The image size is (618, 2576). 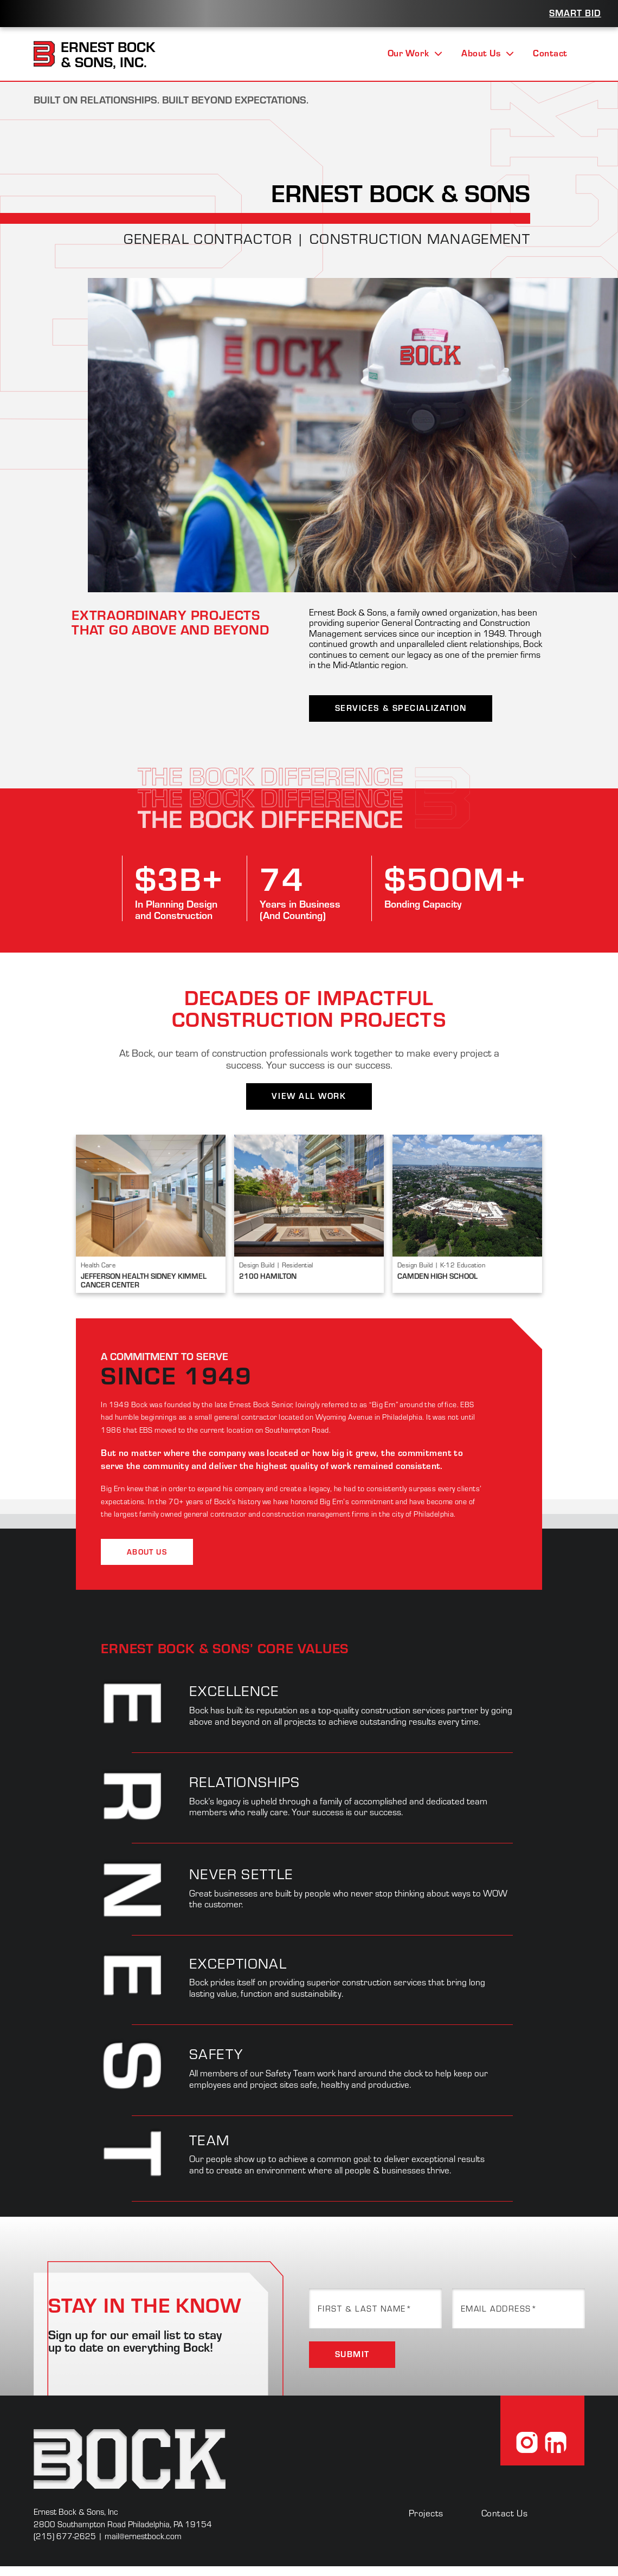 I want to click on Services & Specialization, so click(x=401, y=707).